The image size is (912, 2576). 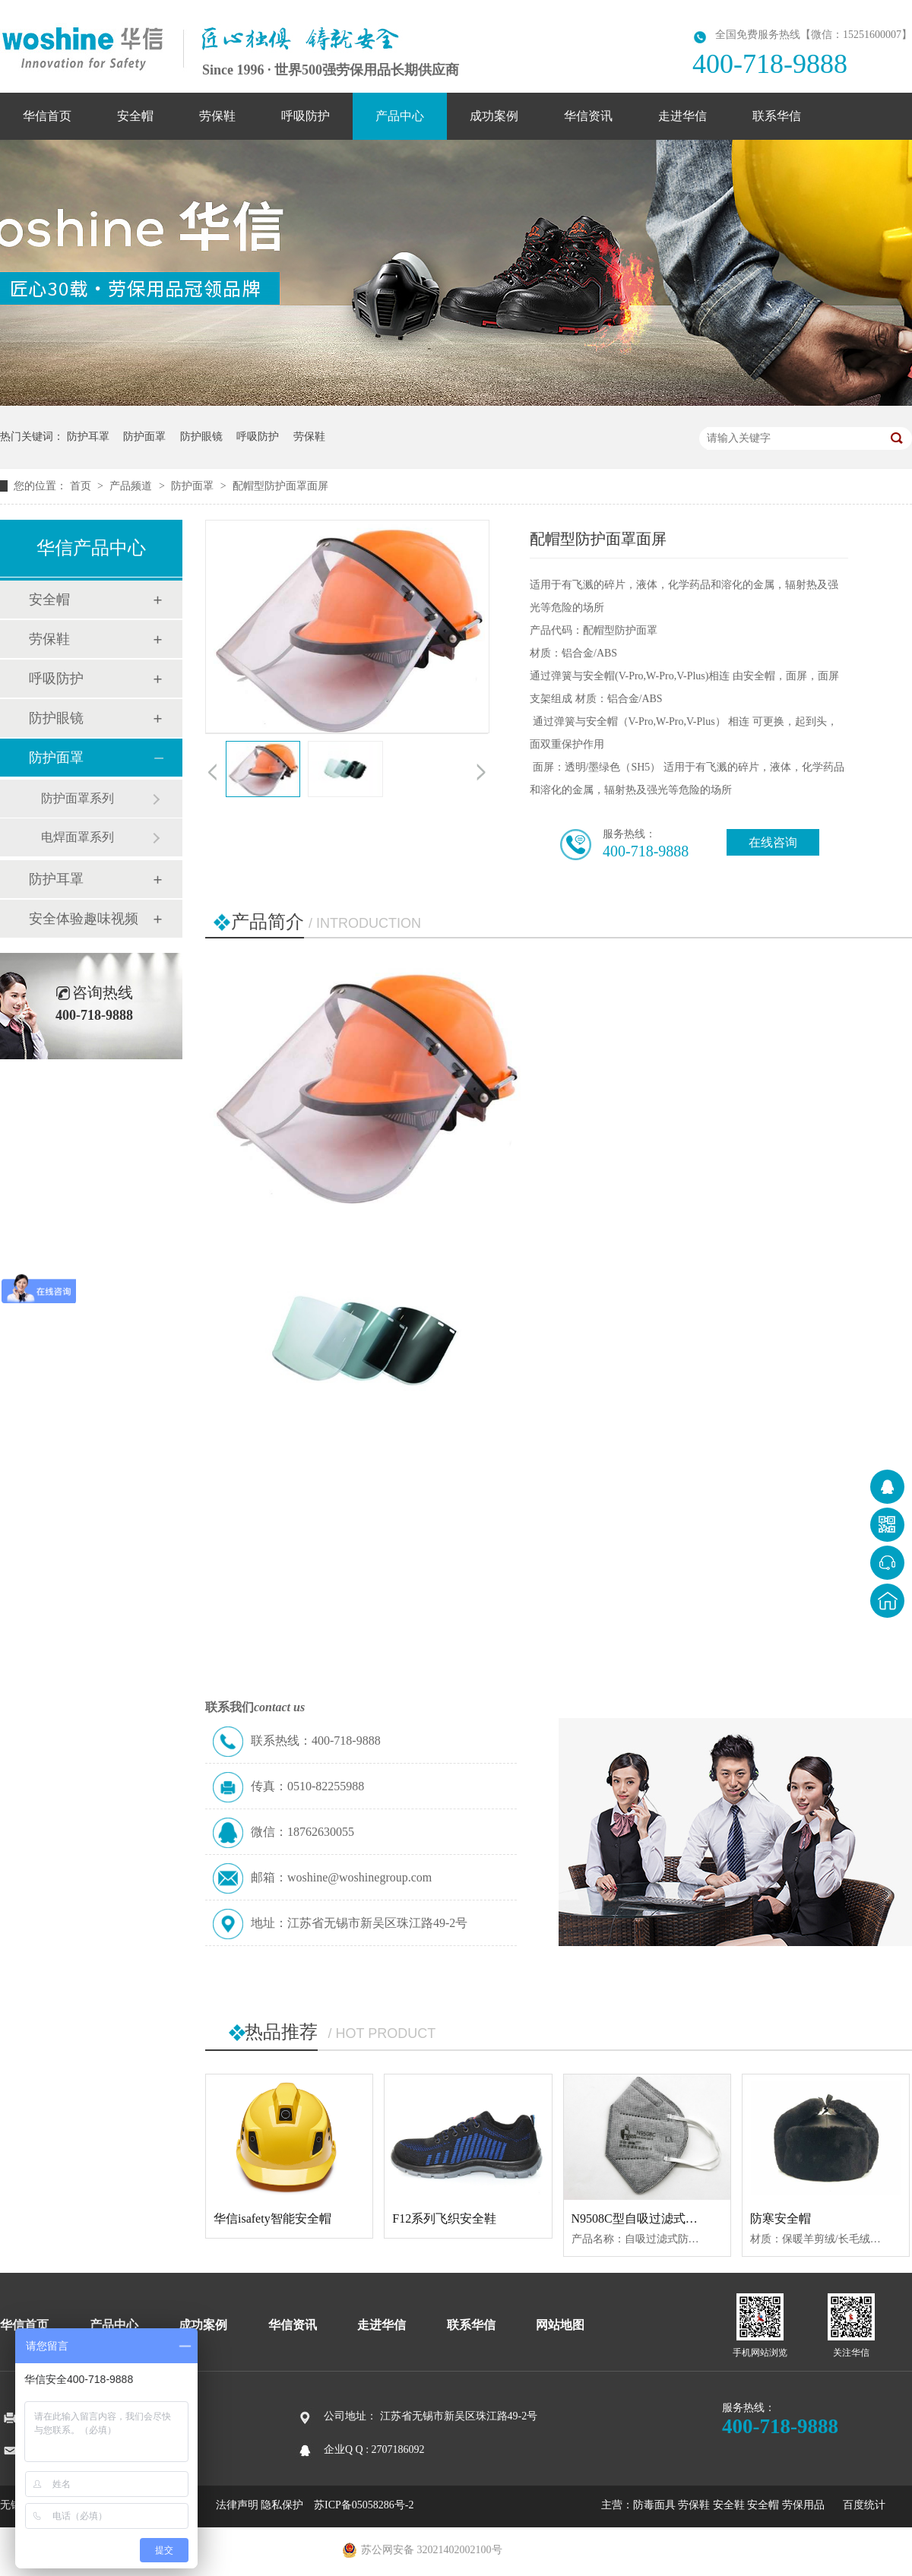 I want to click on 产品中心, so click(x=399, y=115).